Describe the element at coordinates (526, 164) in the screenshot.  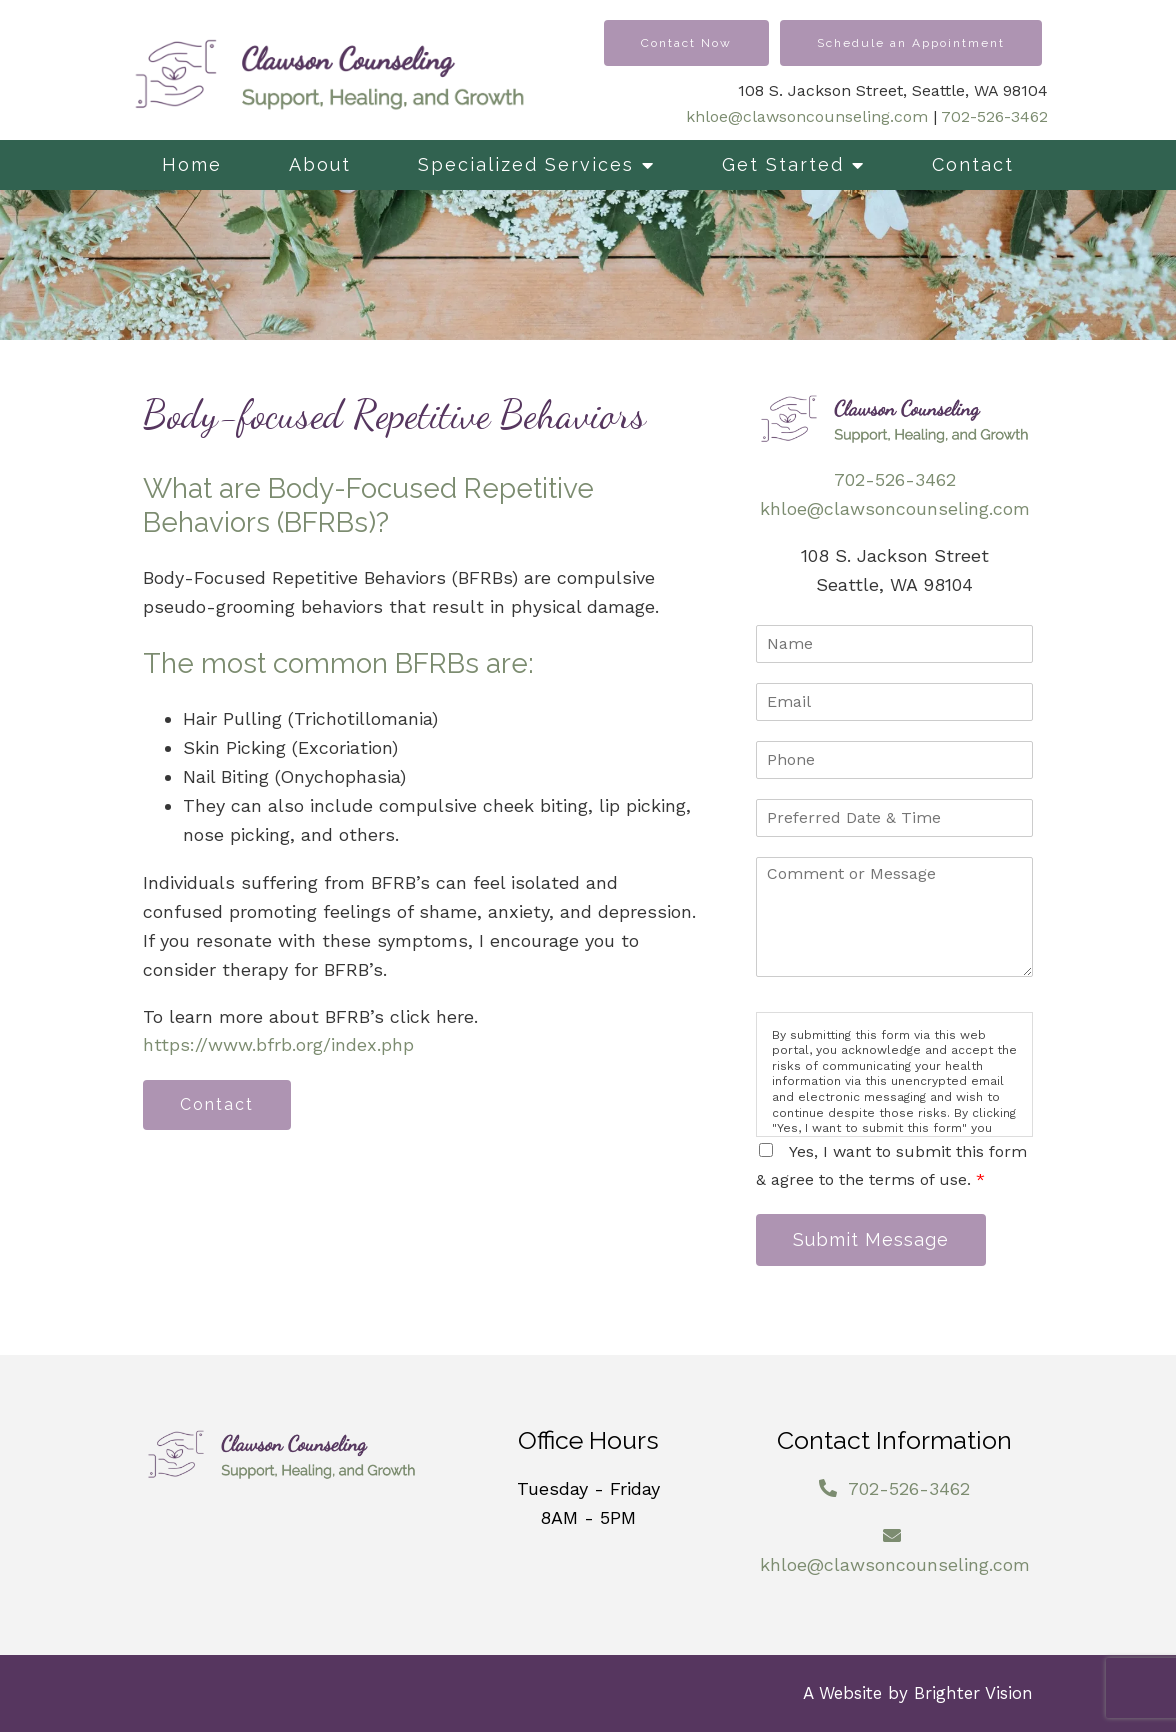
I see `Specialized Services` at that location.